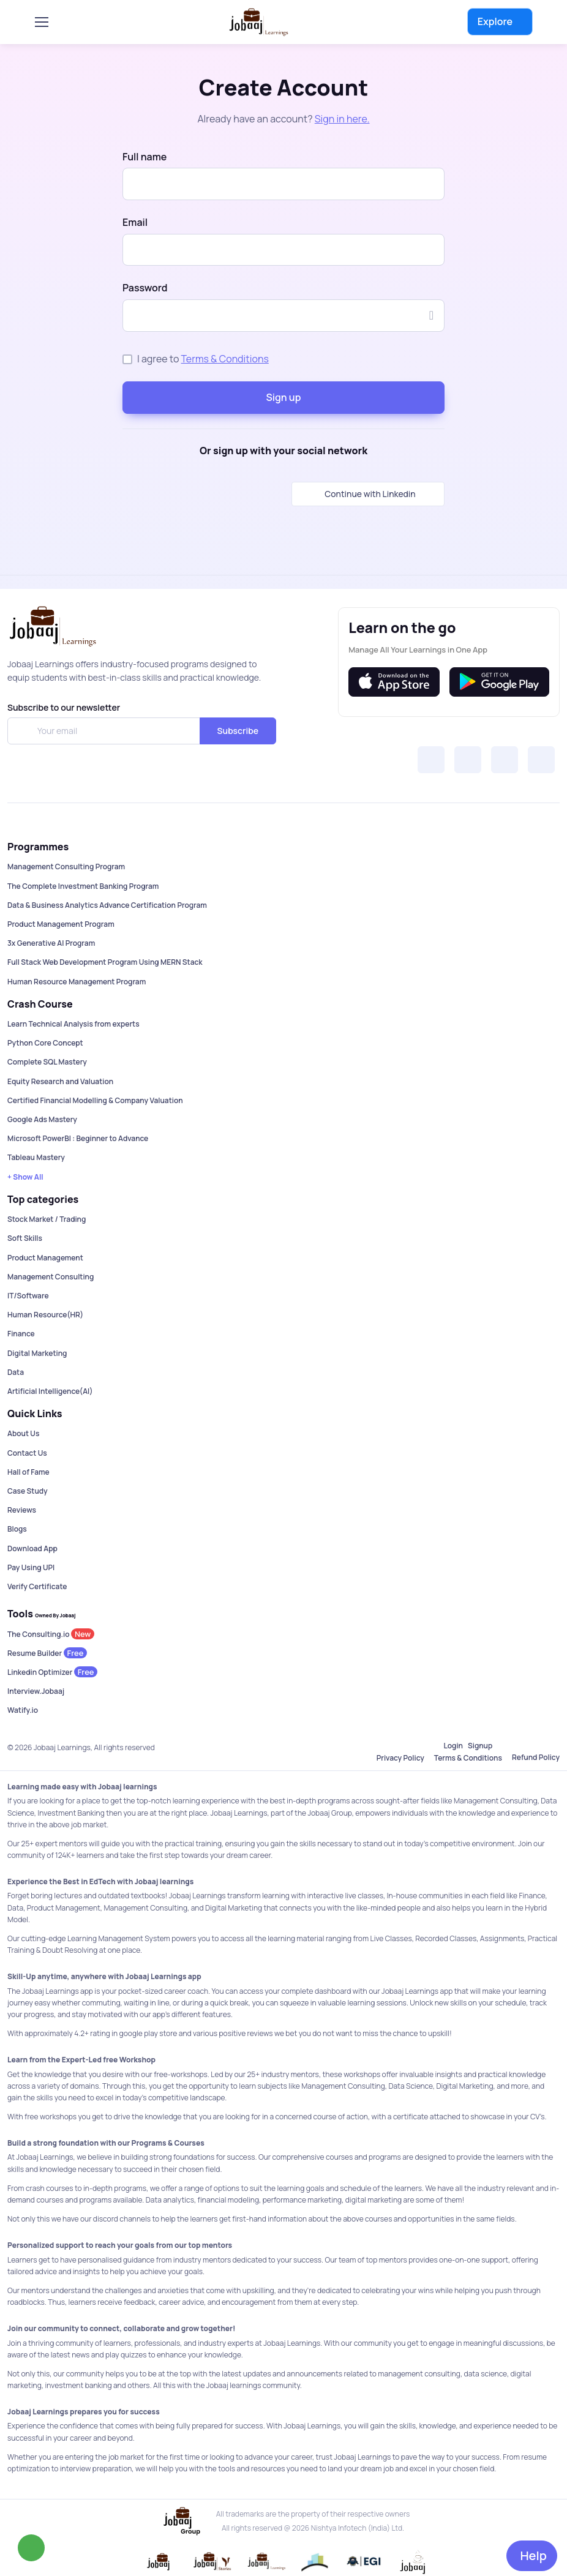 The image size is (567, 2576). I want to click on Verify Certificate, so click(37, 1586).